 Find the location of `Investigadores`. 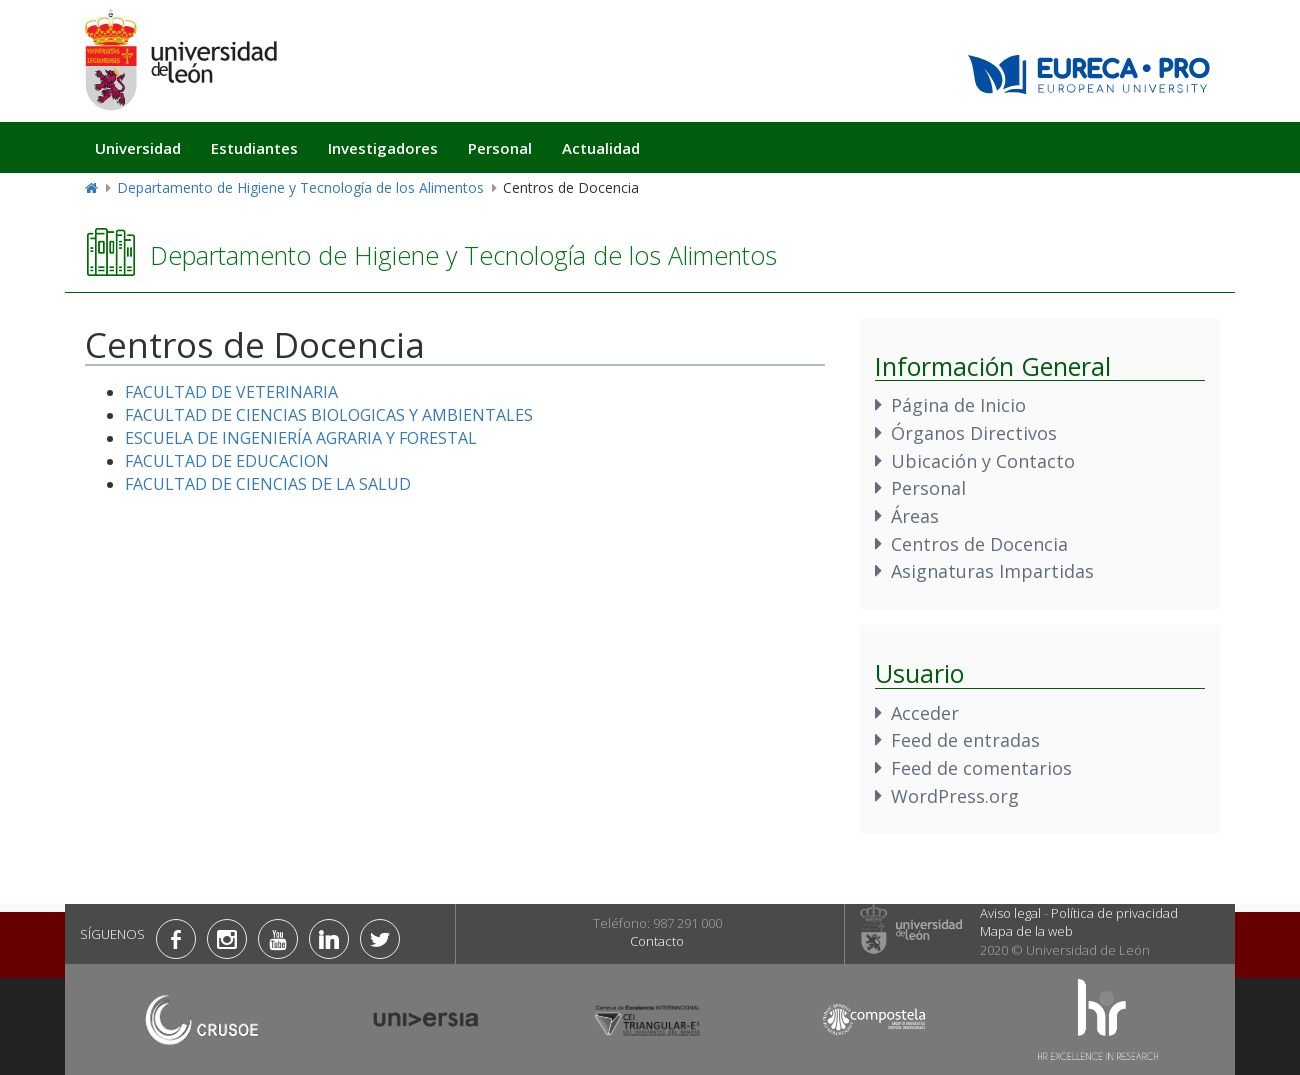

Investigadores is located at coordinates (383, 148).